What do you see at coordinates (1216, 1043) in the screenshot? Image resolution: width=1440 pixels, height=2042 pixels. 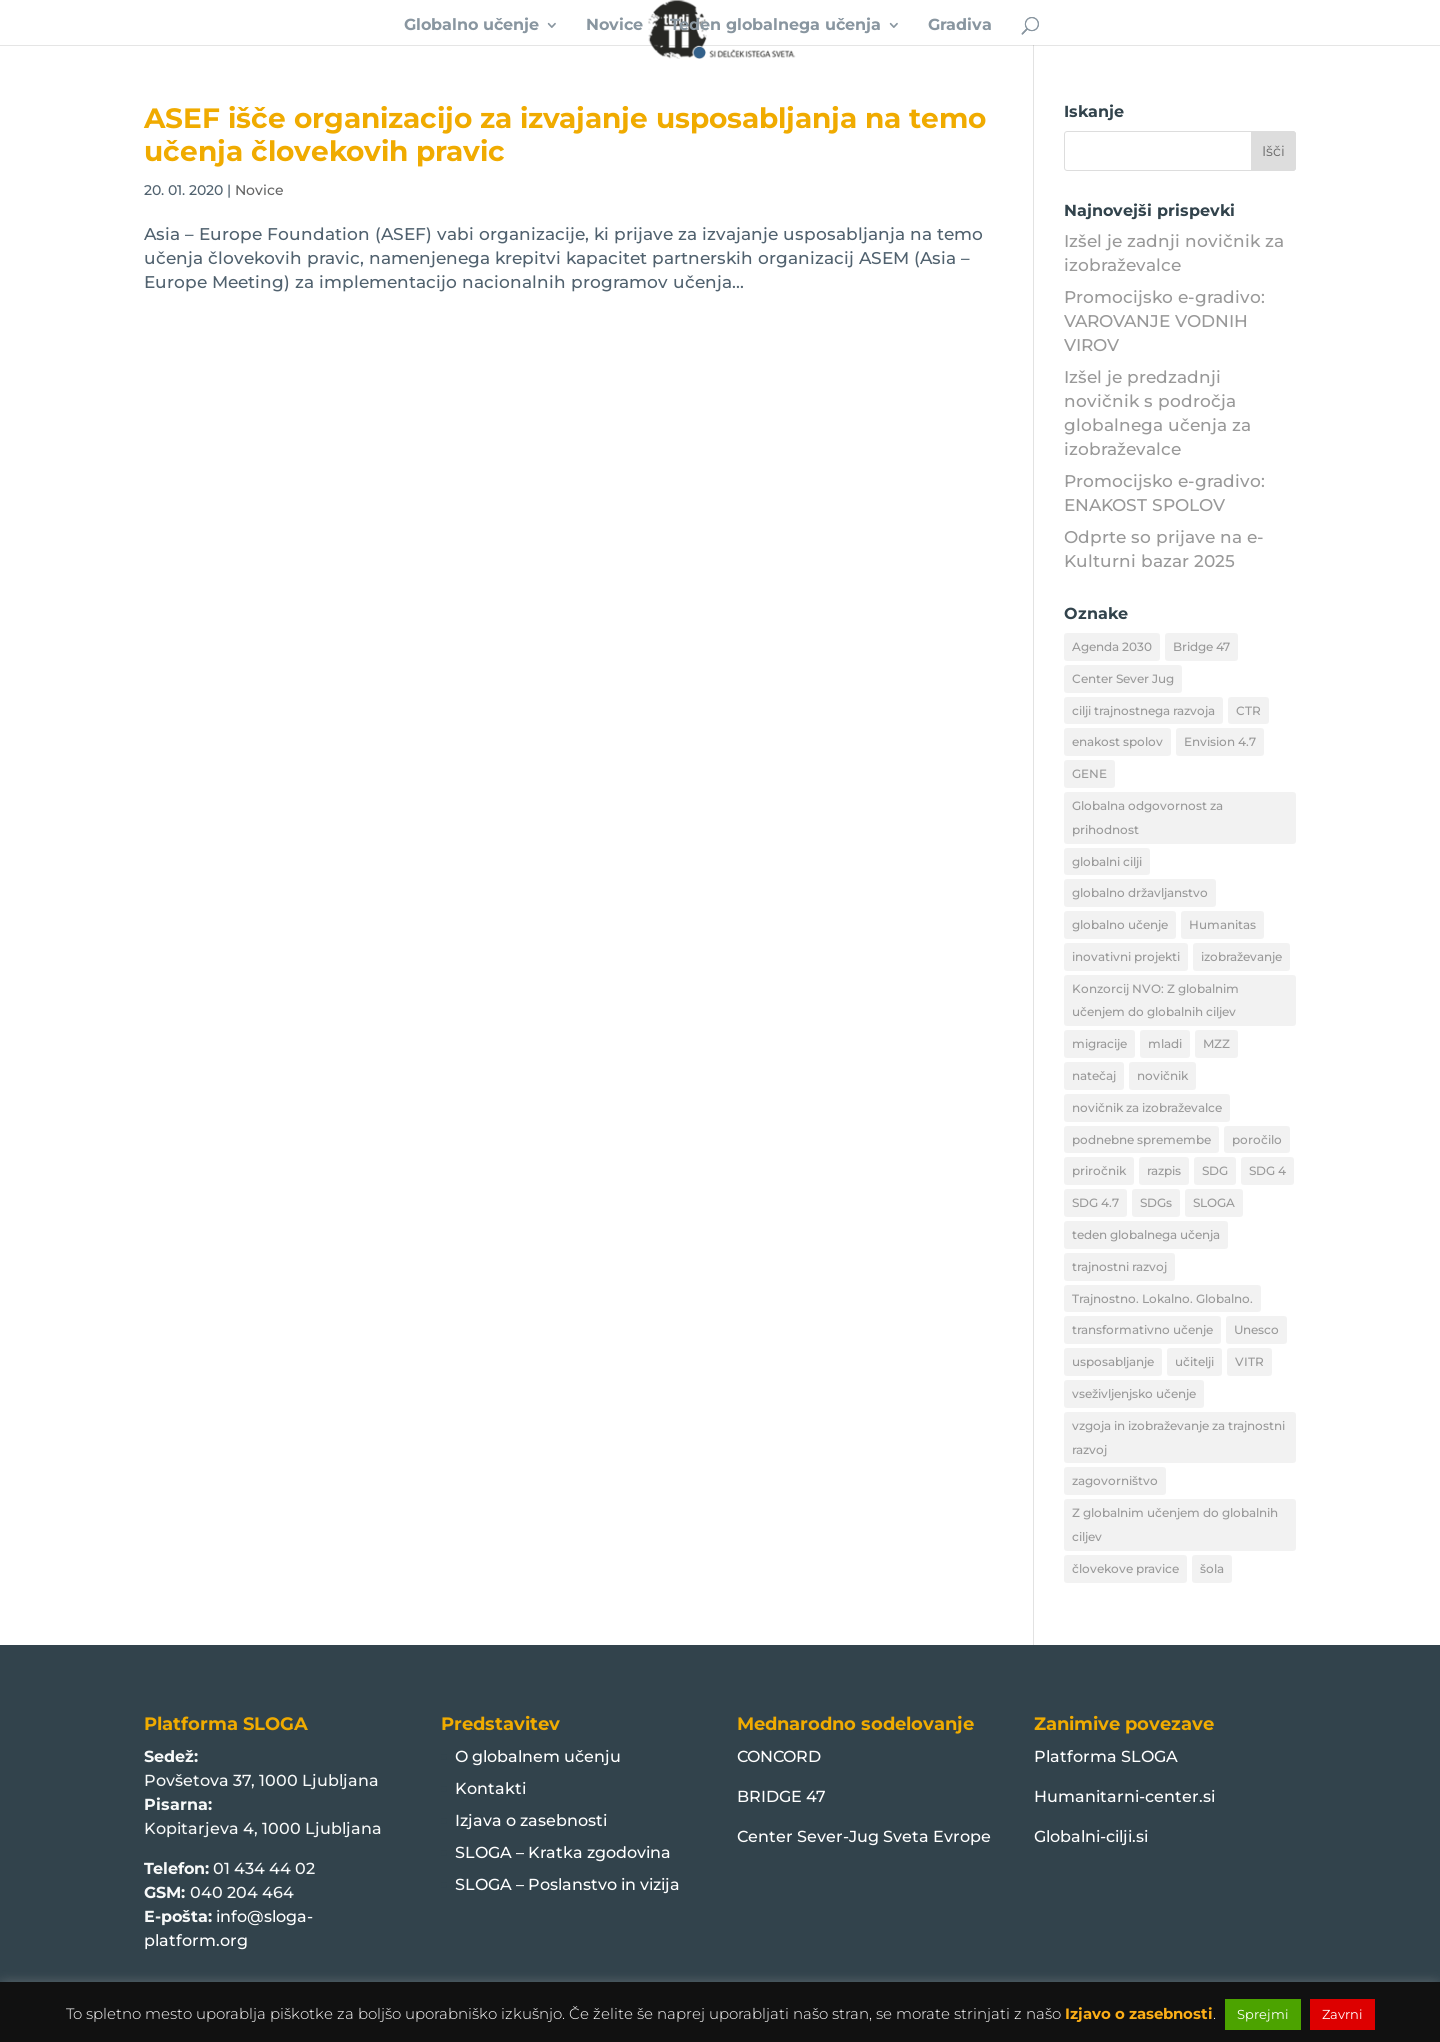 I see `MZZ [MZZ (46 predmetov)]` at bounding box center [1216, 1043].